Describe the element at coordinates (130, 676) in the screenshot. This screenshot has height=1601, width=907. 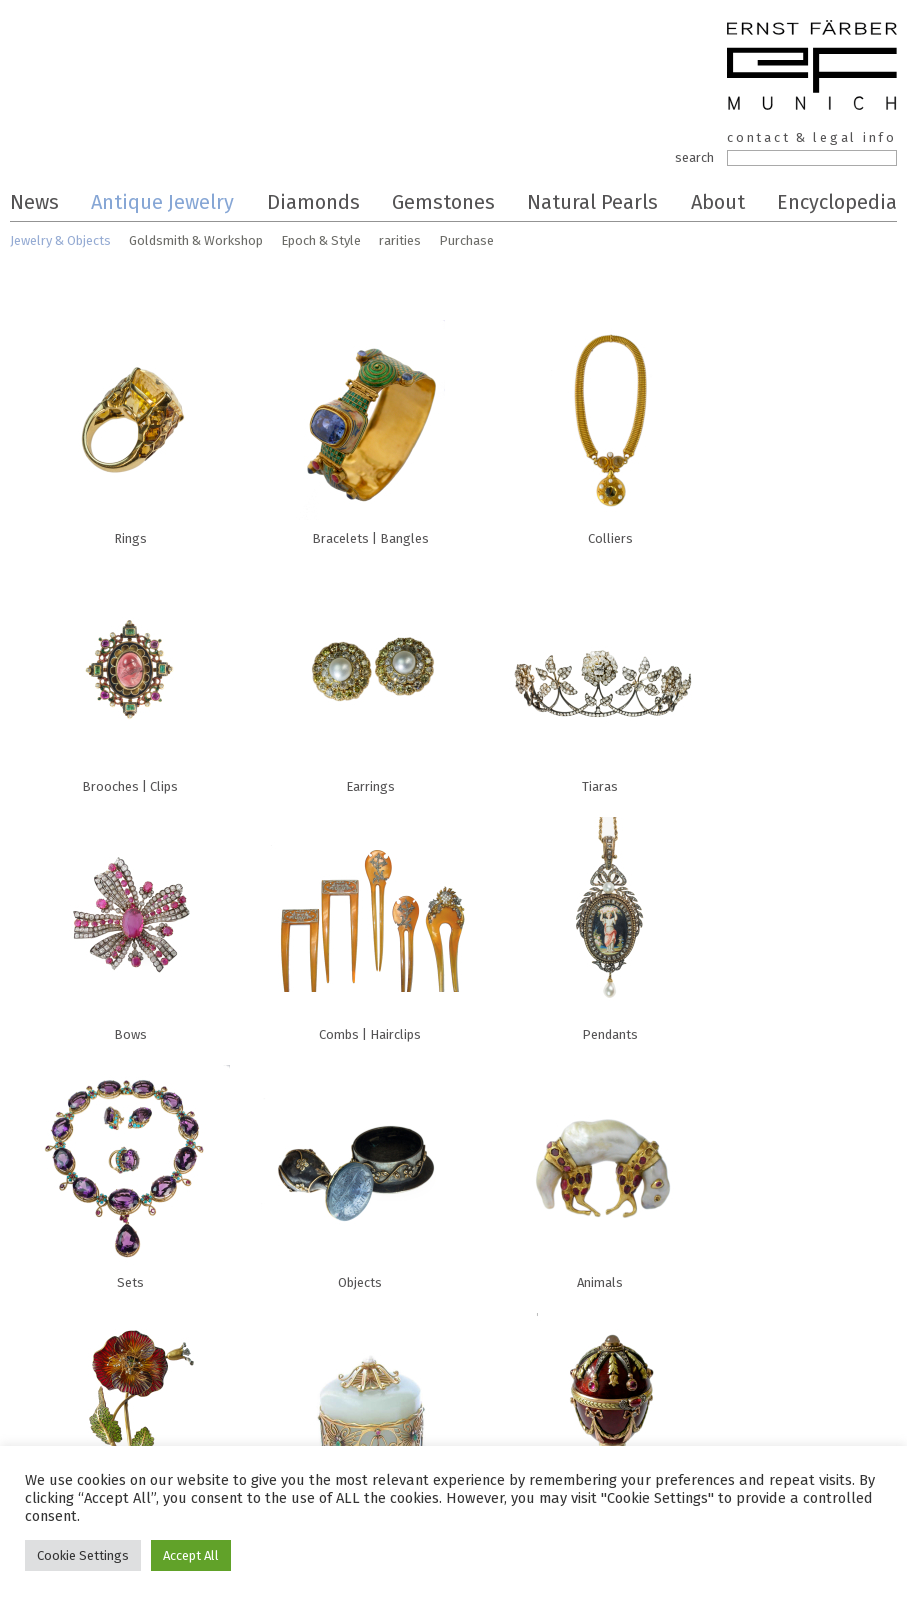
I see `Brooches | Clips` at that location.